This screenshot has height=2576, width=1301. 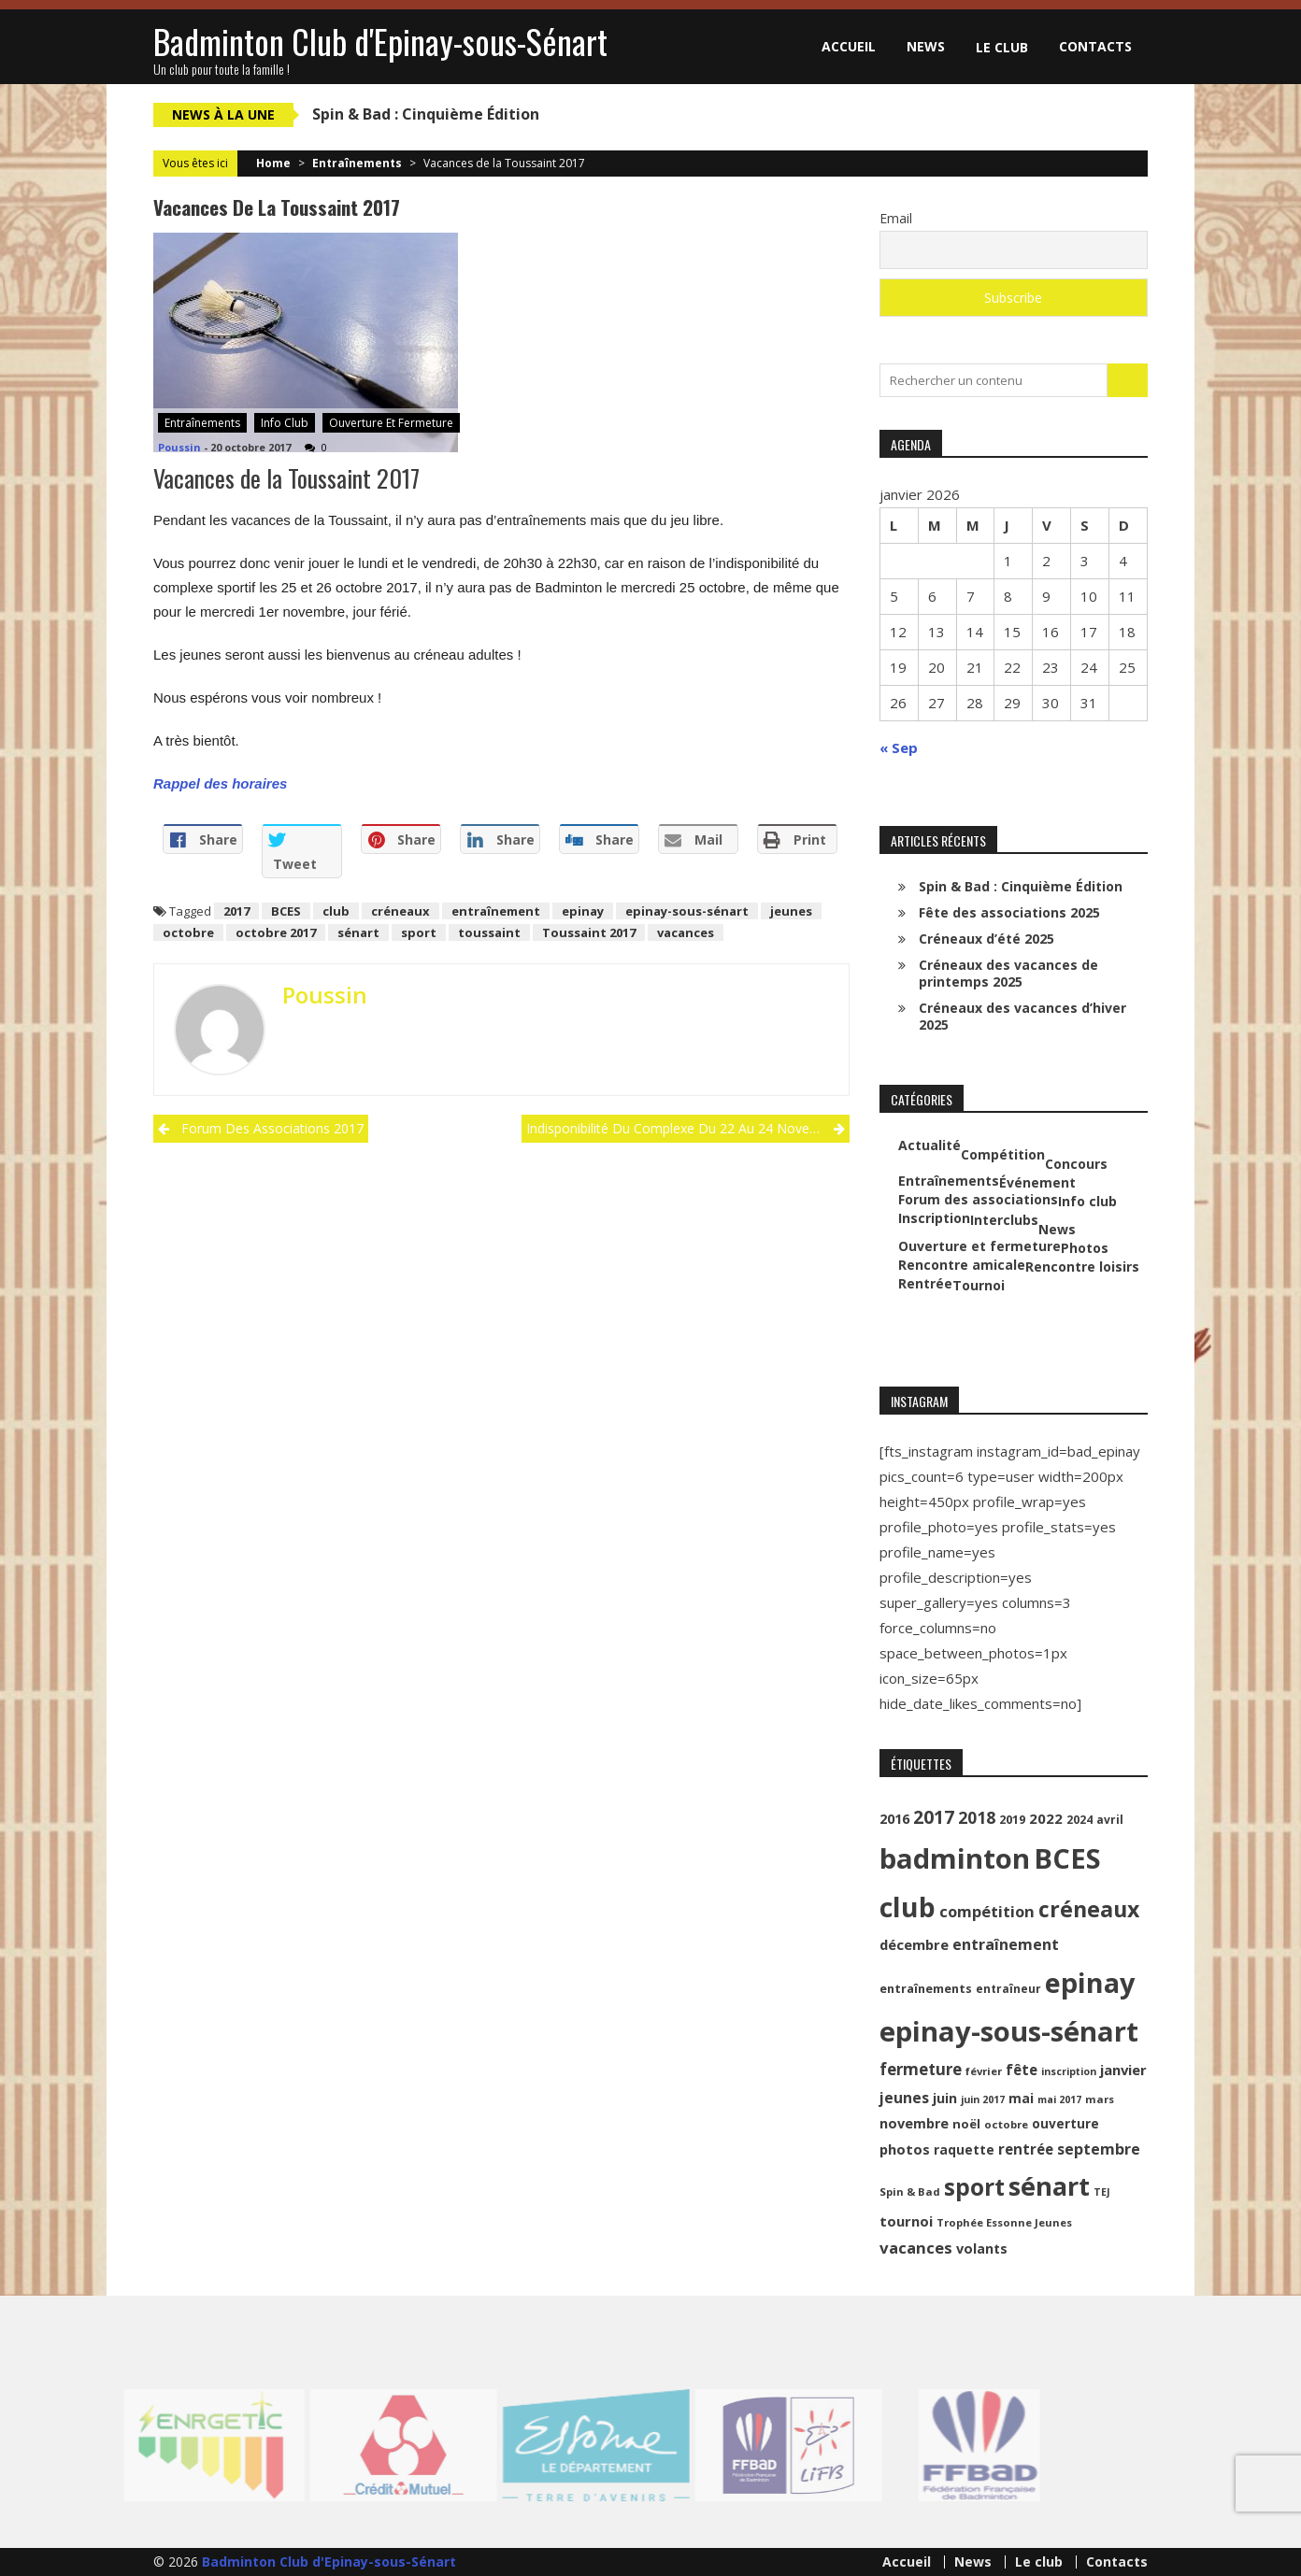 What do you see at coordinates (1102, 2192) in the screenshot?
I see `TEJ [TEJ (8 éléments)]` at bounding box center [1102, 2192].